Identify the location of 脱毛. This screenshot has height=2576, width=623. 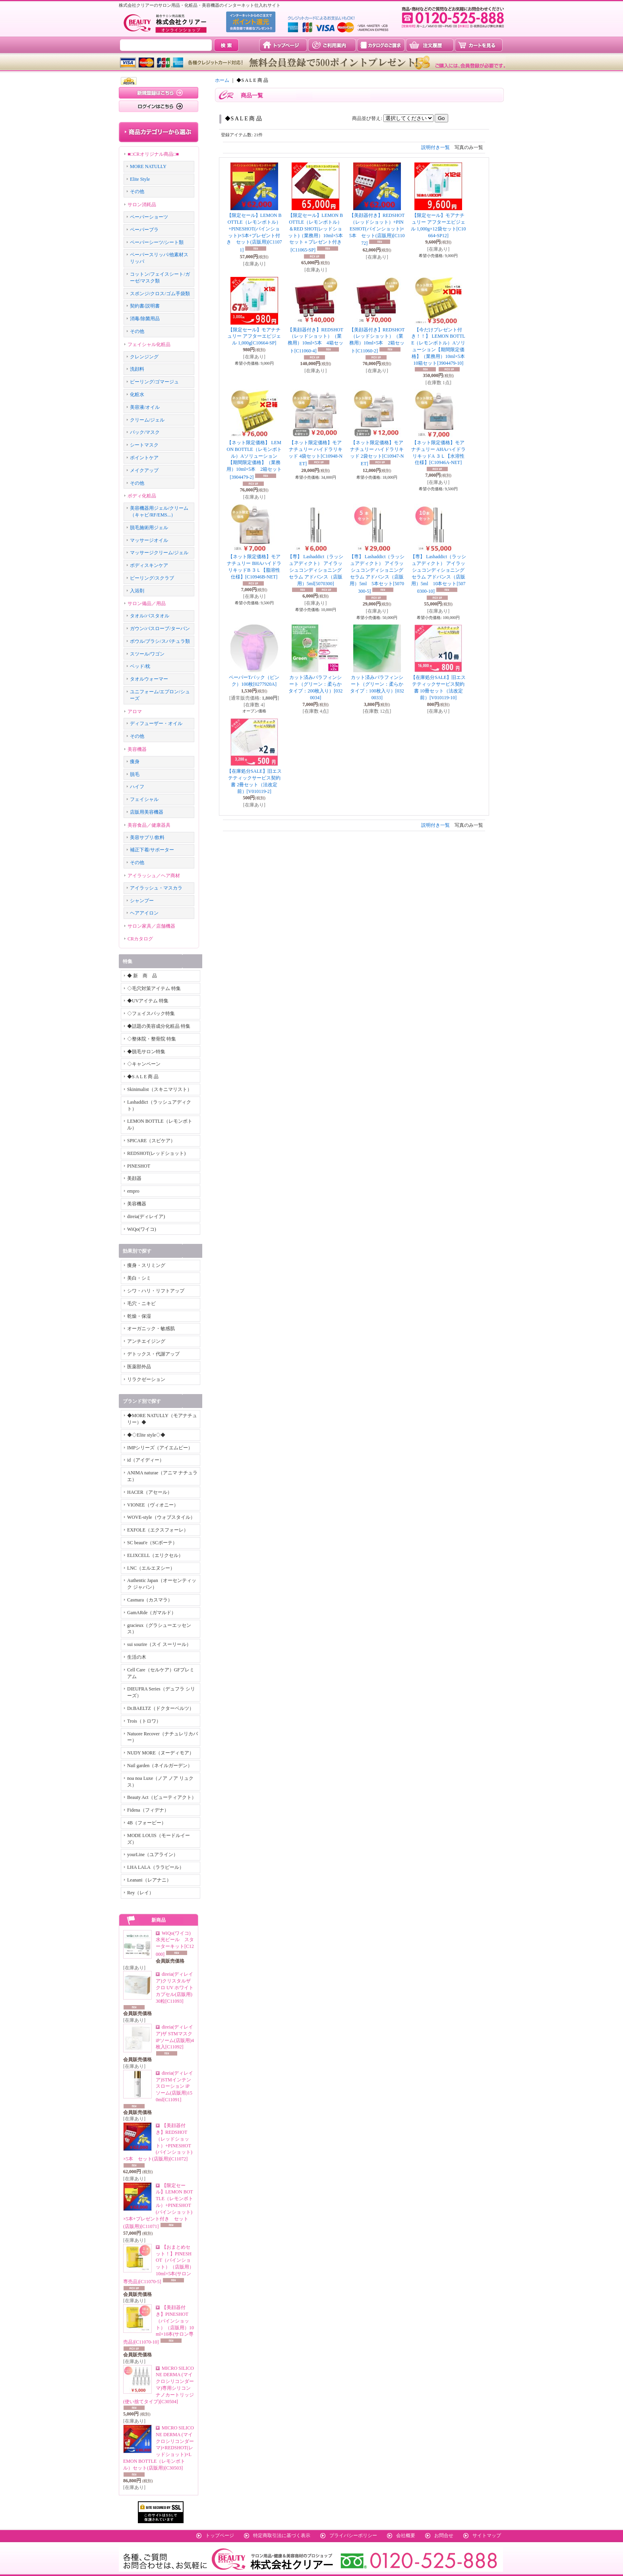
(134, 774).